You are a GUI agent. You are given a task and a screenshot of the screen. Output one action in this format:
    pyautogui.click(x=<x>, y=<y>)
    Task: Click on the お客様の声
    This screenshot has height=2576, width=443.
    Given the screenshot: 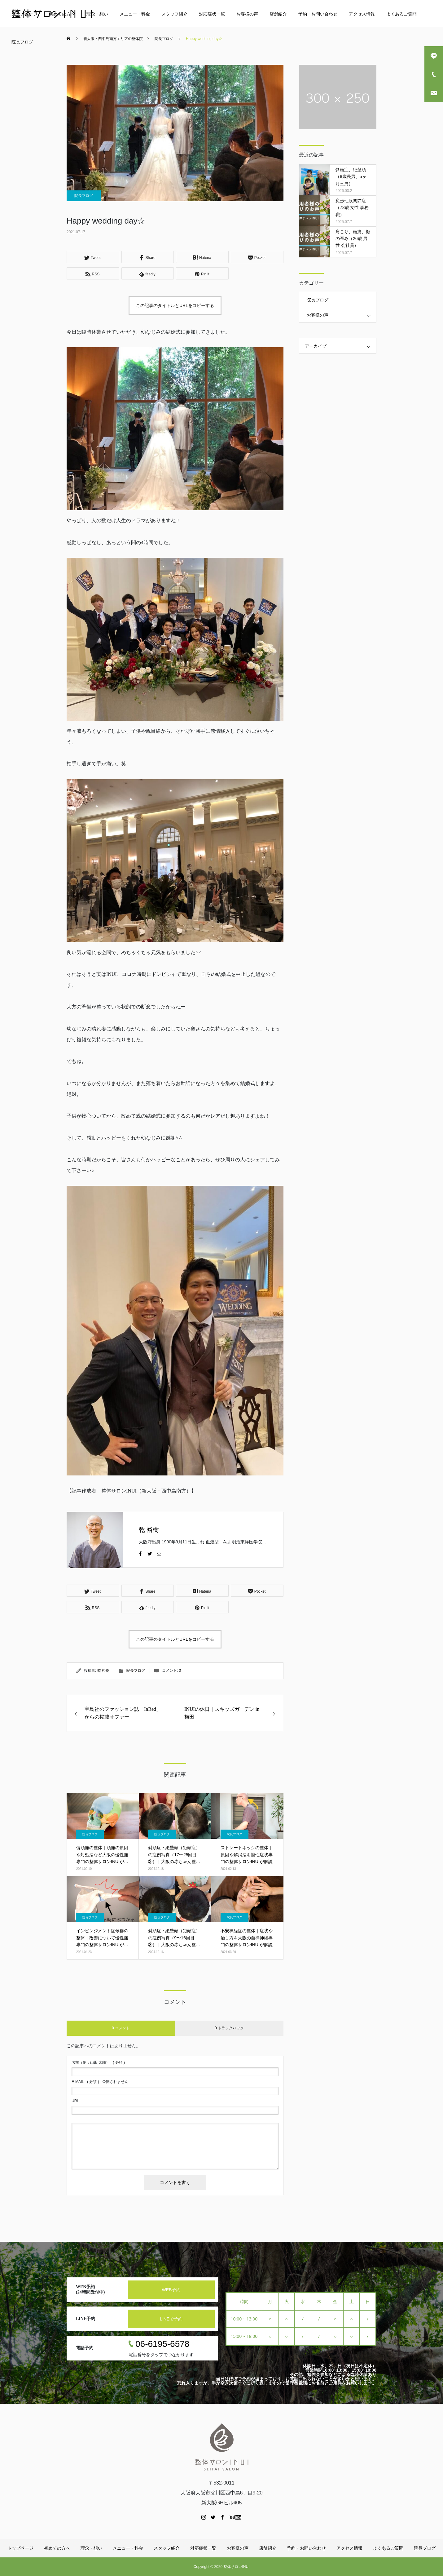 What is the action you would take?
    pyautogui.click(x=247, y=13)
    